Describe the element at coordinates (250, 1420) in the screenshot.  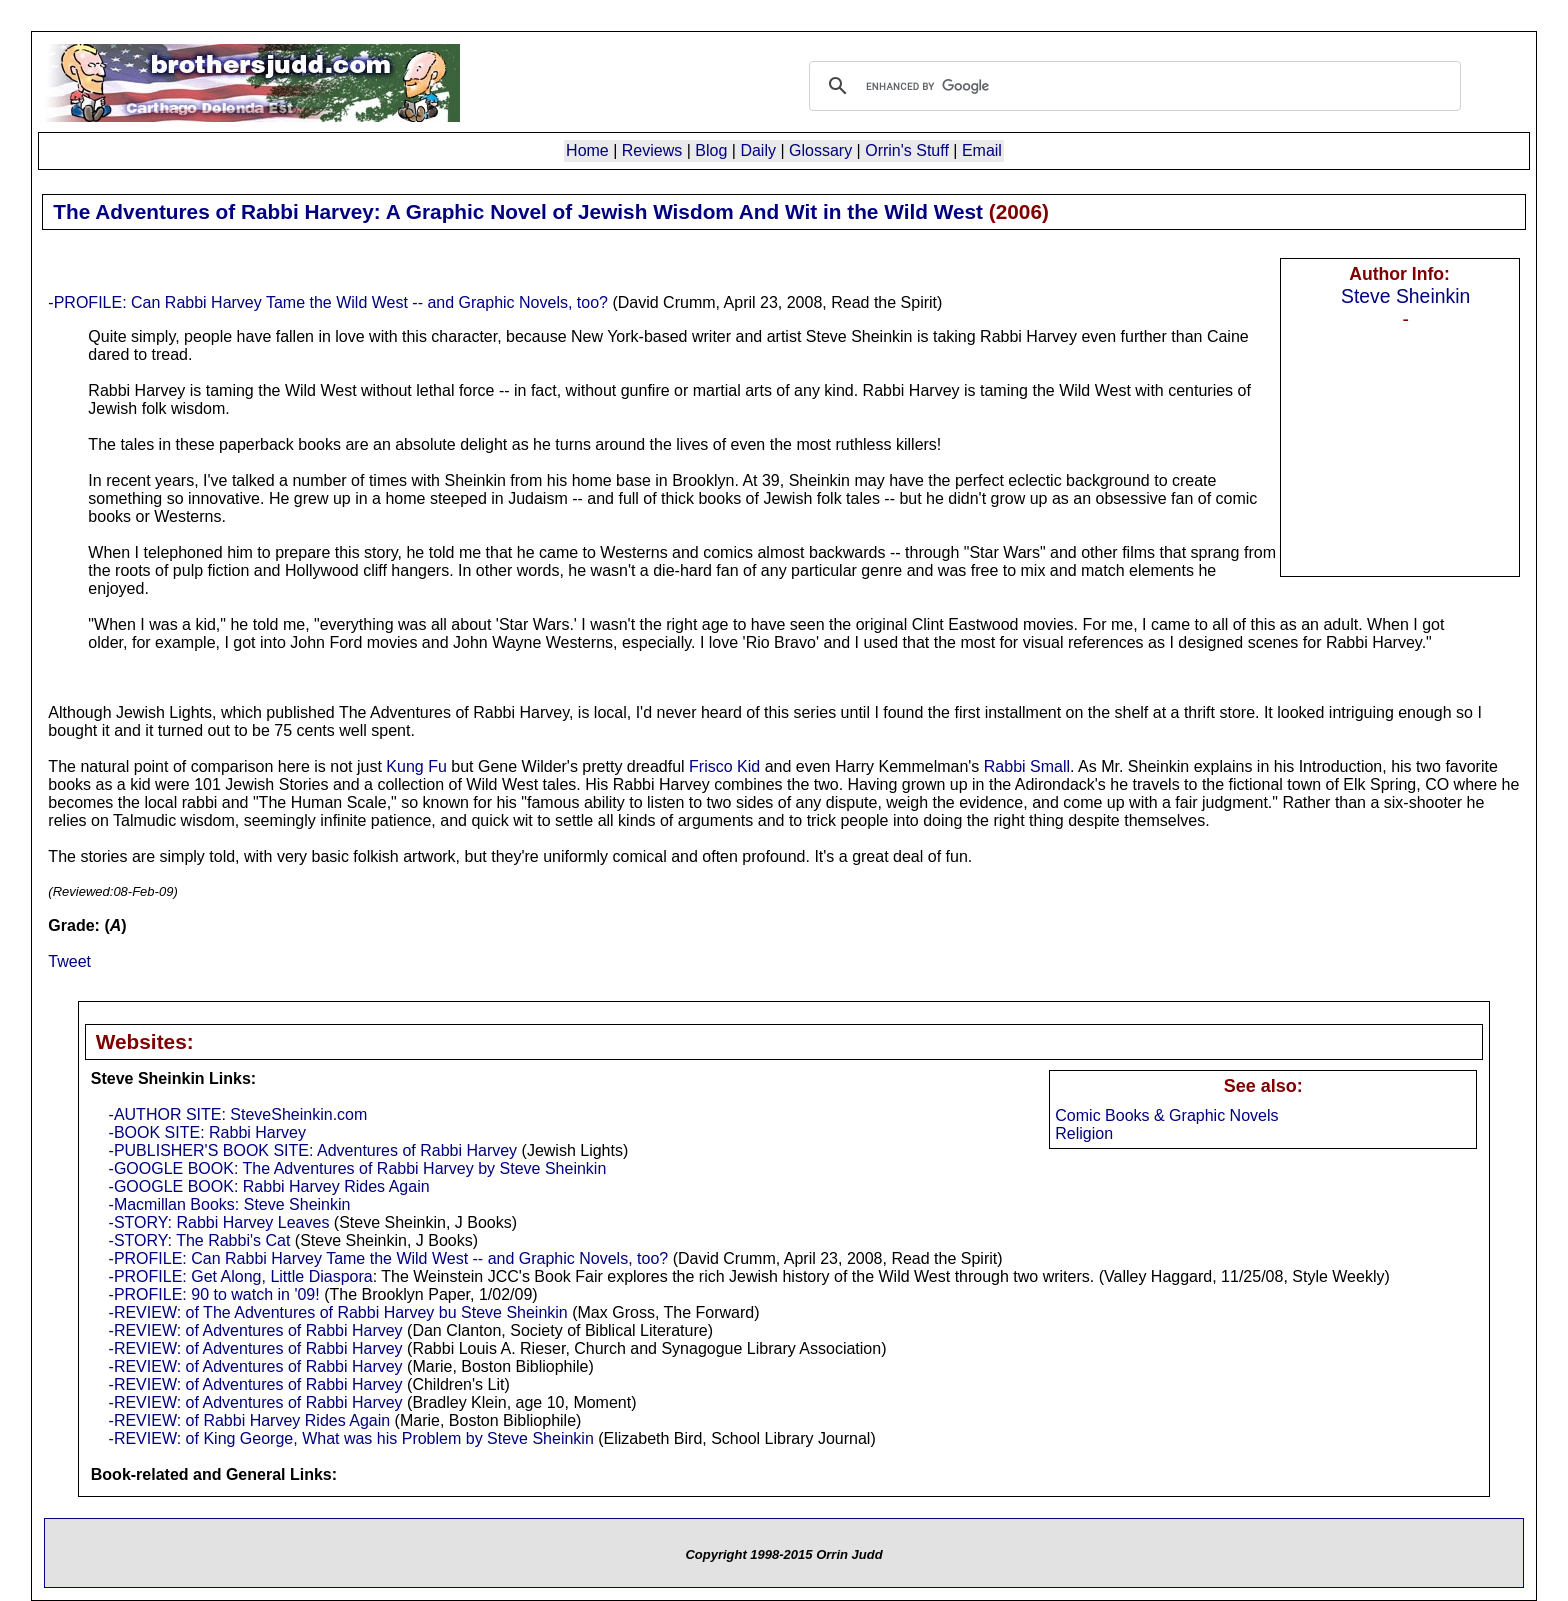
I see `-REVIEW: of Rabbi Harvey Rides Again` at that location.